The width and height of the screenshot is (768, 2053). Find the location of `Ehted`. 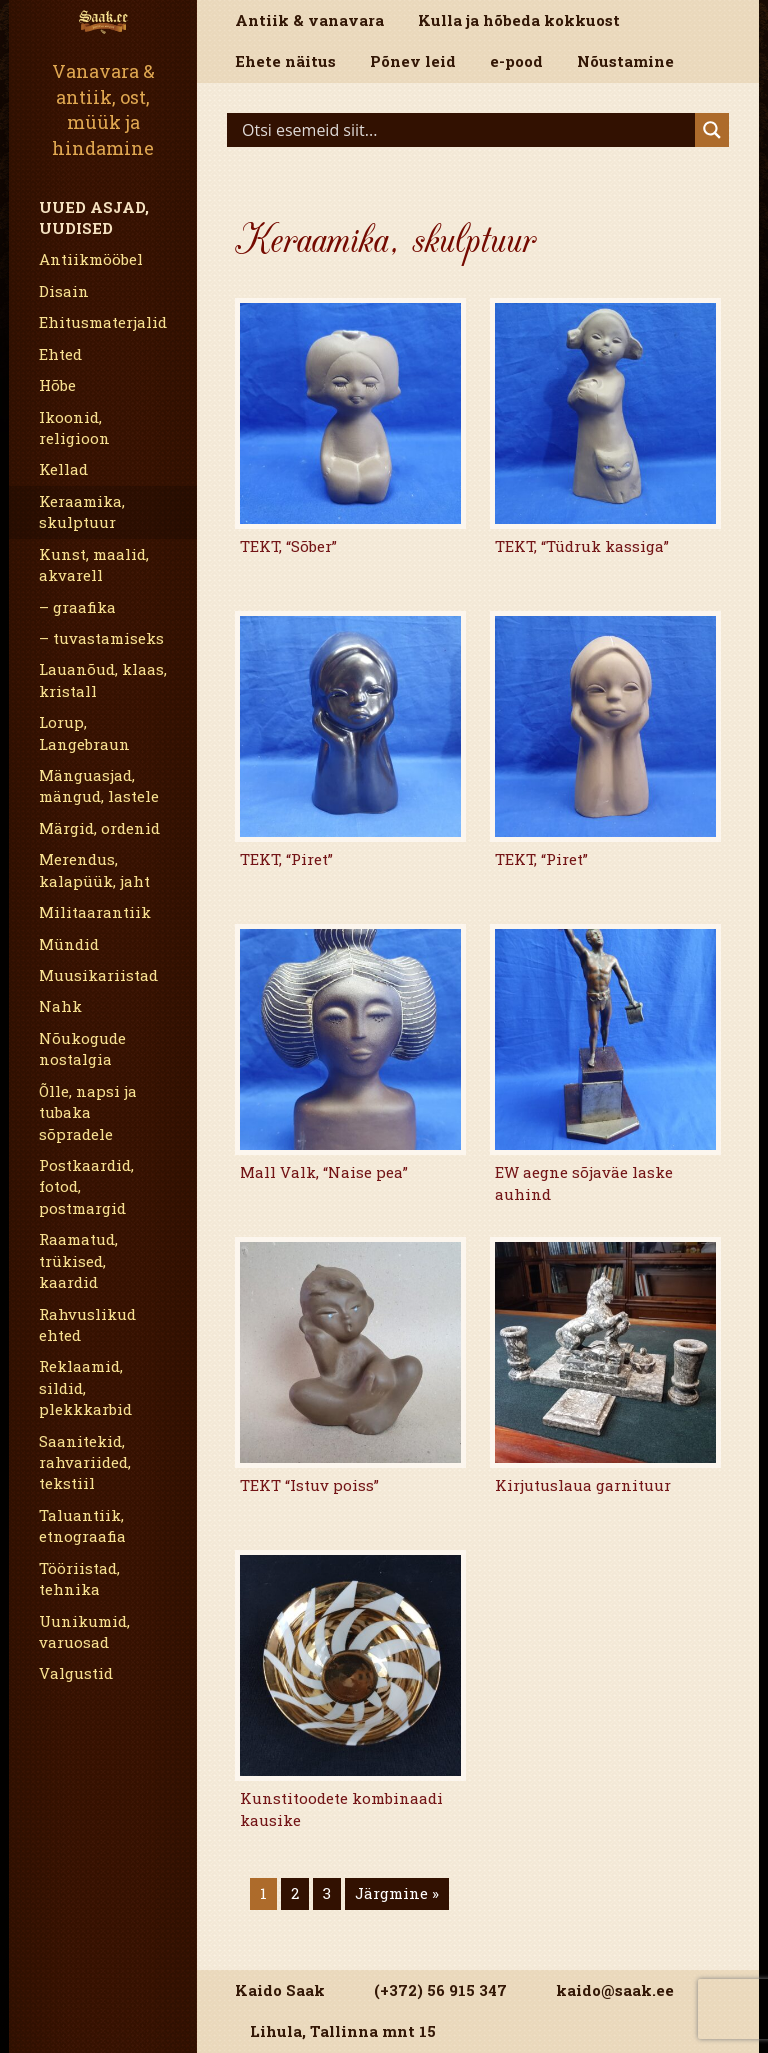

Ehted is located at coordinates (60, 354).